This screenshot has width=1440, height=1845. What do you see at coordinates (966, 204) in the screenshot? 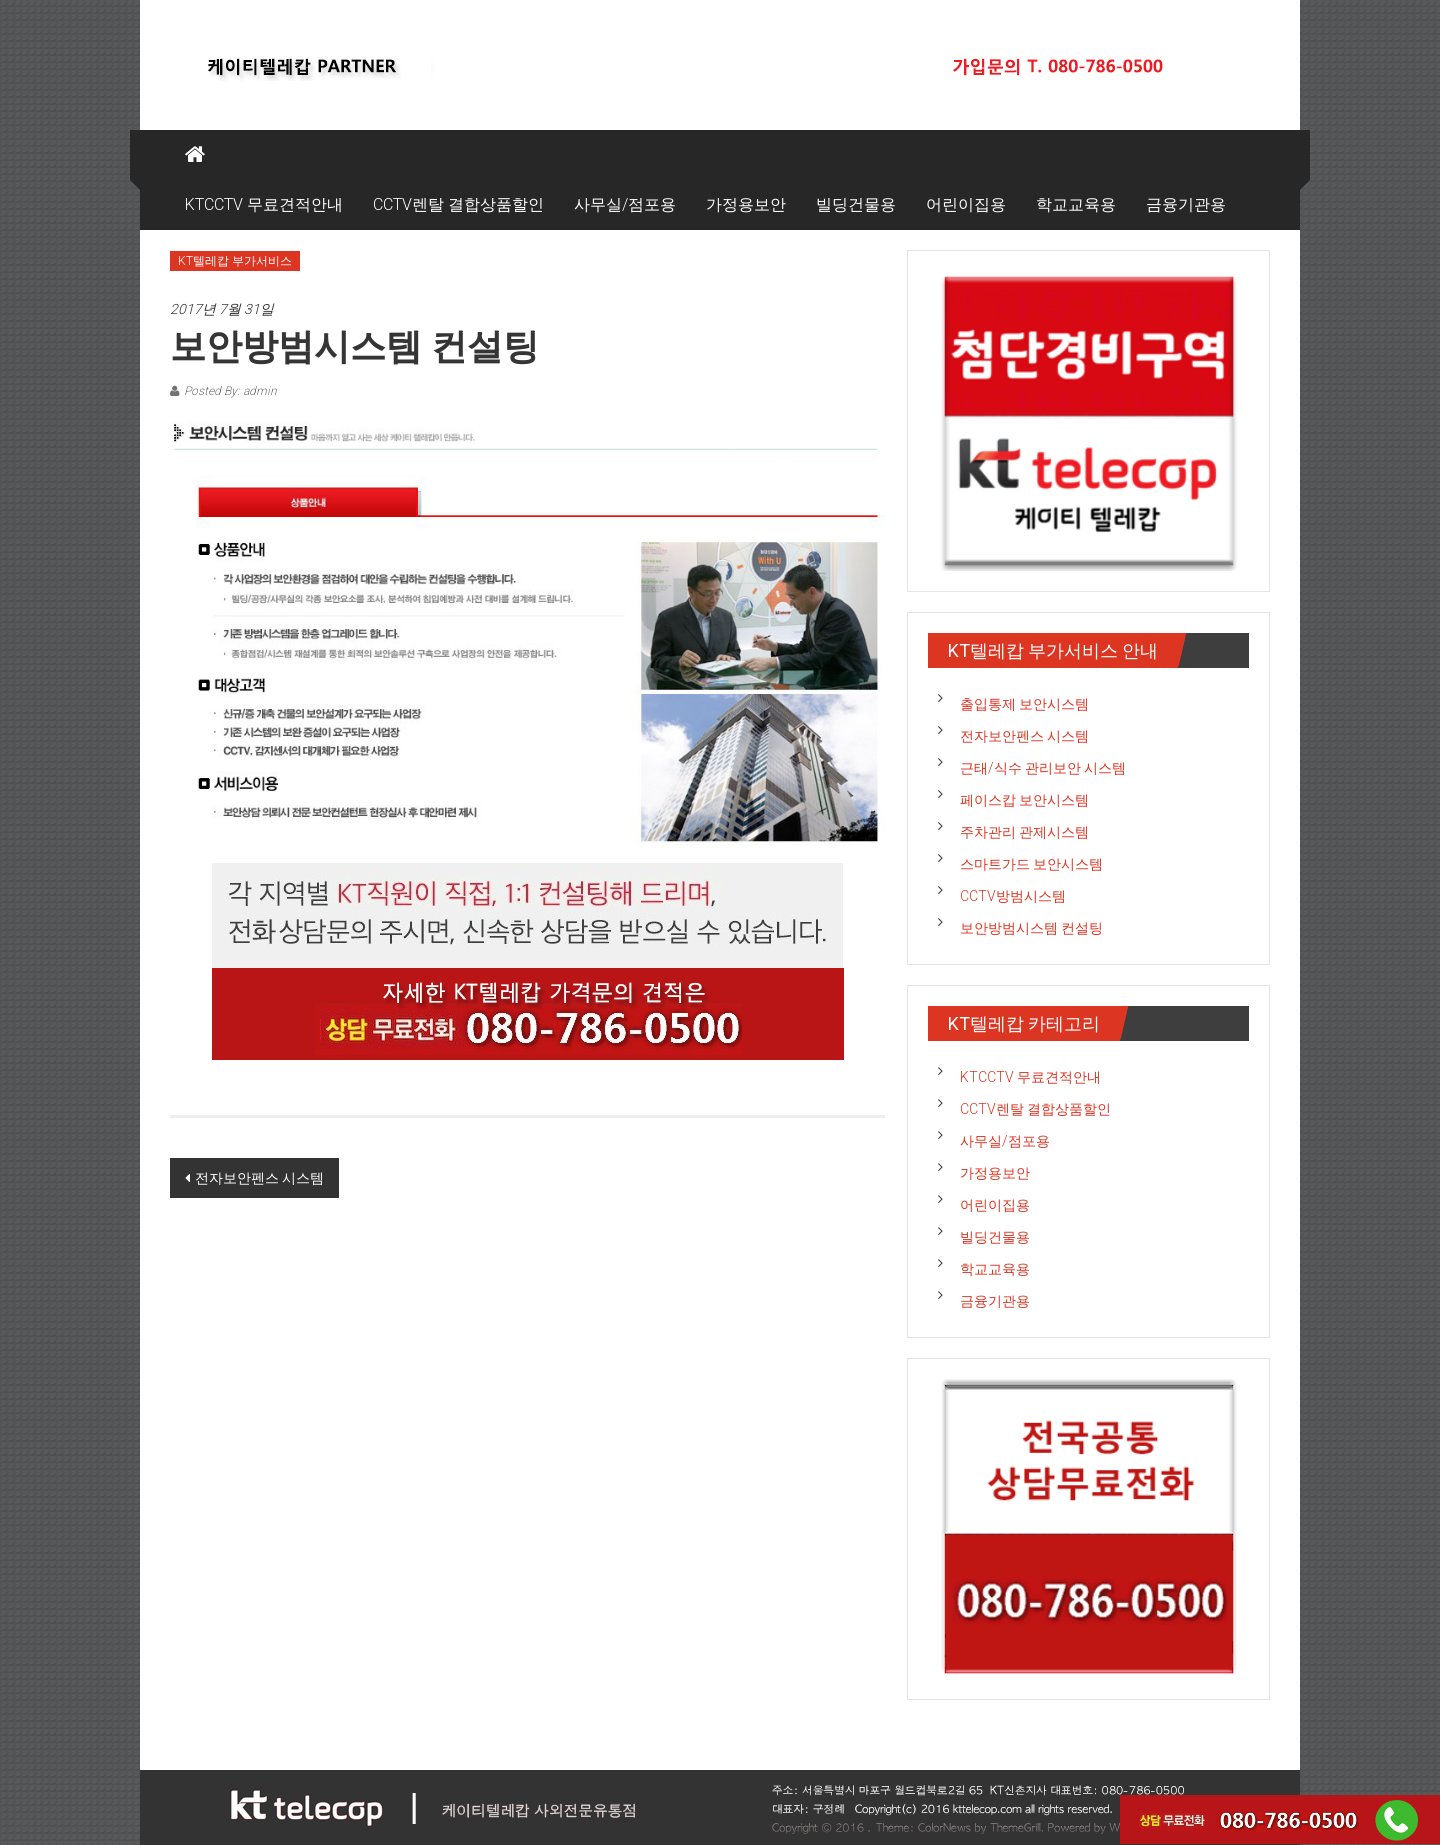
I see `어린이집용` at bounding box center [966, 204].